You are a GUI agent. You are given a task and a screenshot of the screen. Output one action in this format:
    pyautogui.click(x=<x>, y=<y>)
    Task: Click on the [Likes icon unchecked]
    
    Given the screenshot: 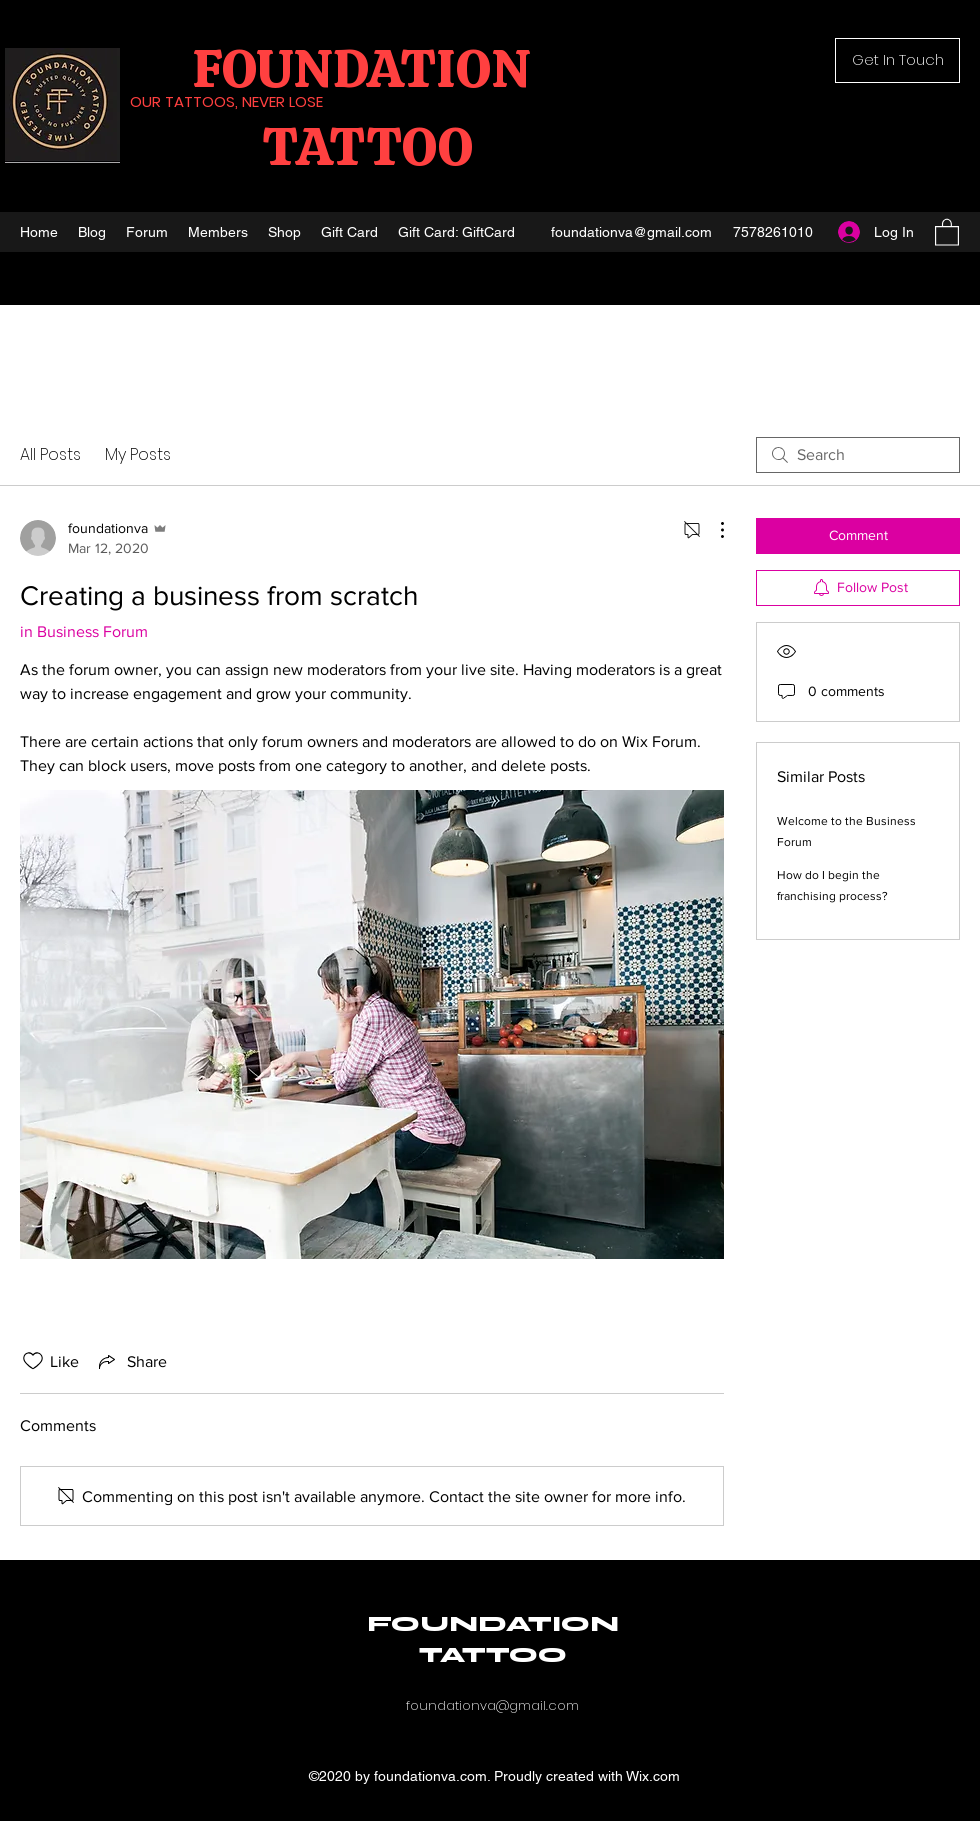 What is the action you would take?
    pyautogui.click(x=33, y=1361)
    